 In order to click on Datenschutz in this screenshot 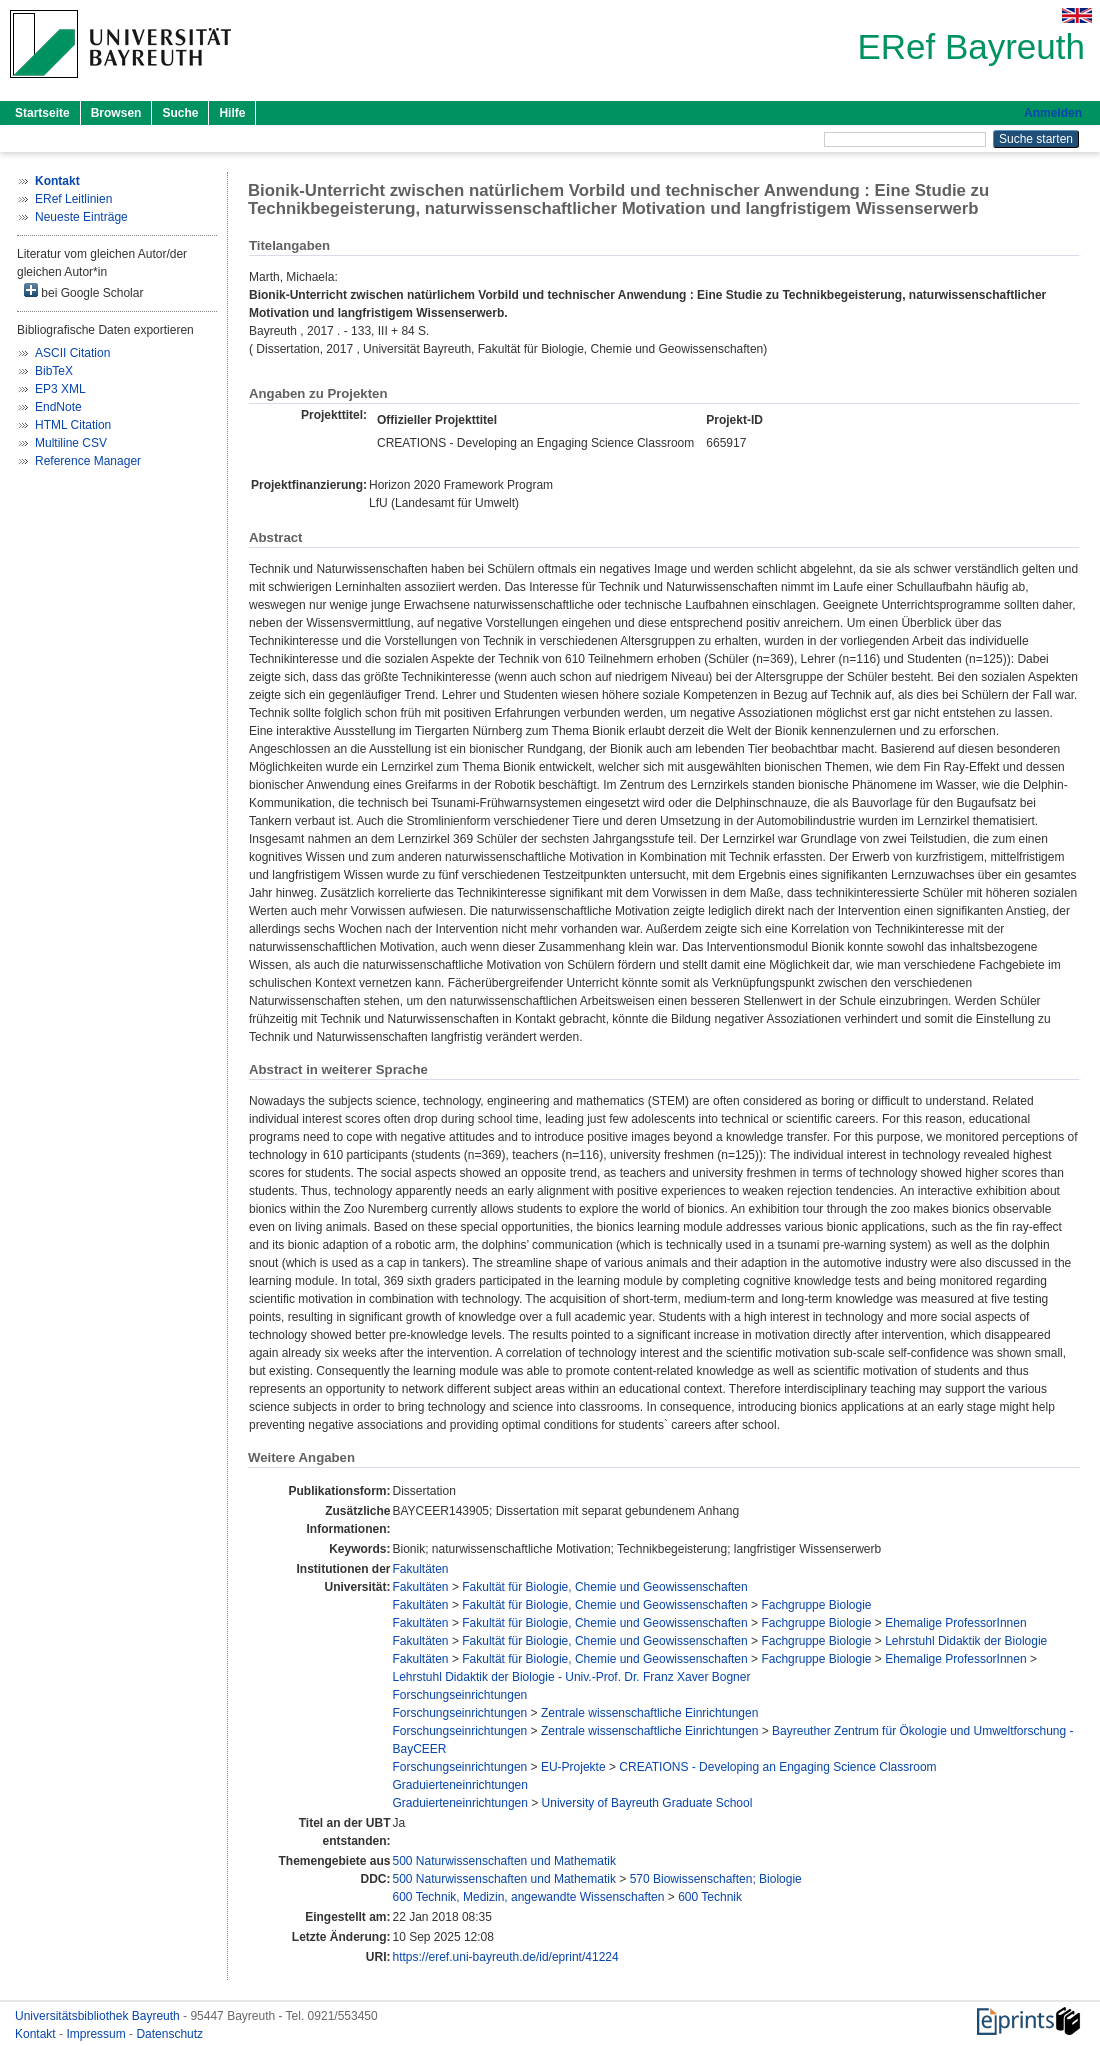, I will do `click(169, 2034)`.